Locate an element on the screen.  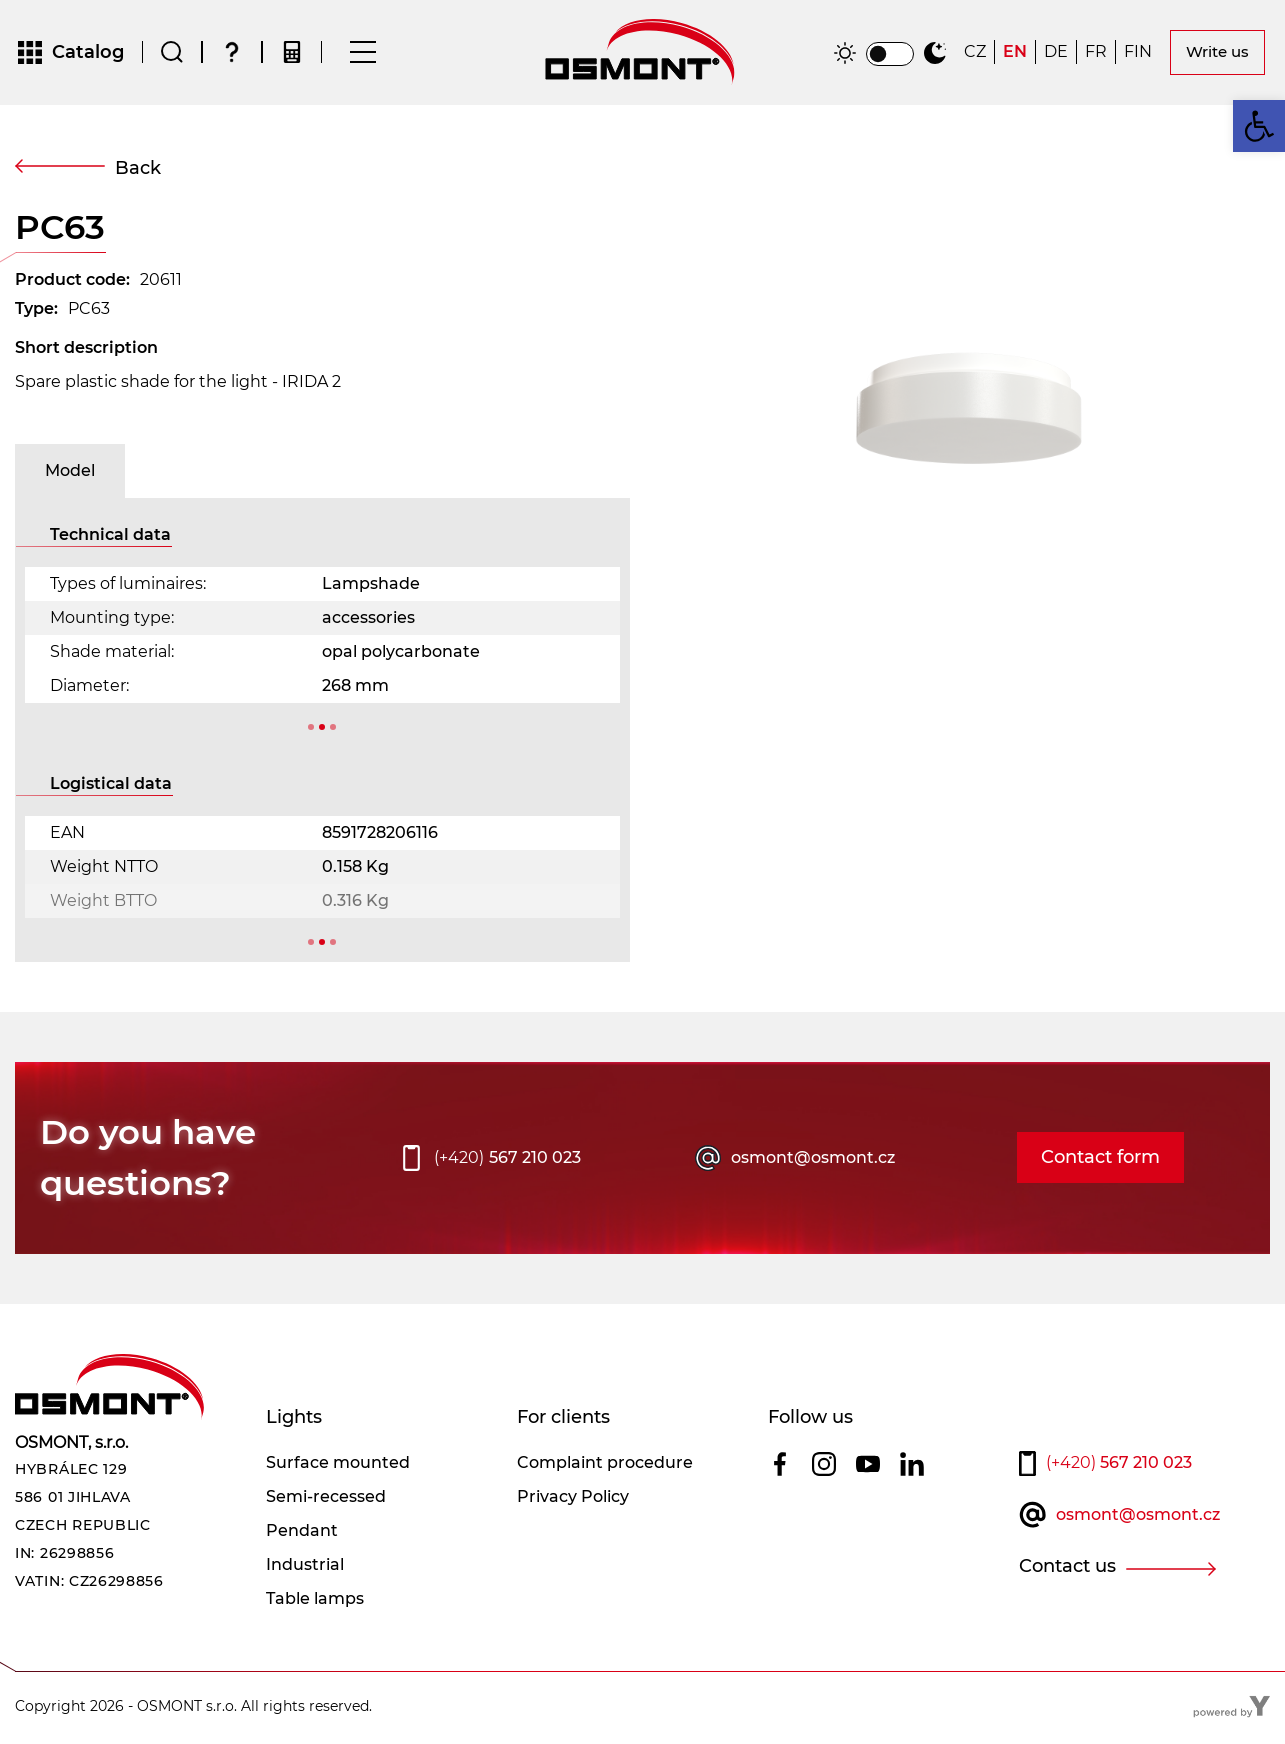
[Switch to DE] is located at coordinates (1056, 54).